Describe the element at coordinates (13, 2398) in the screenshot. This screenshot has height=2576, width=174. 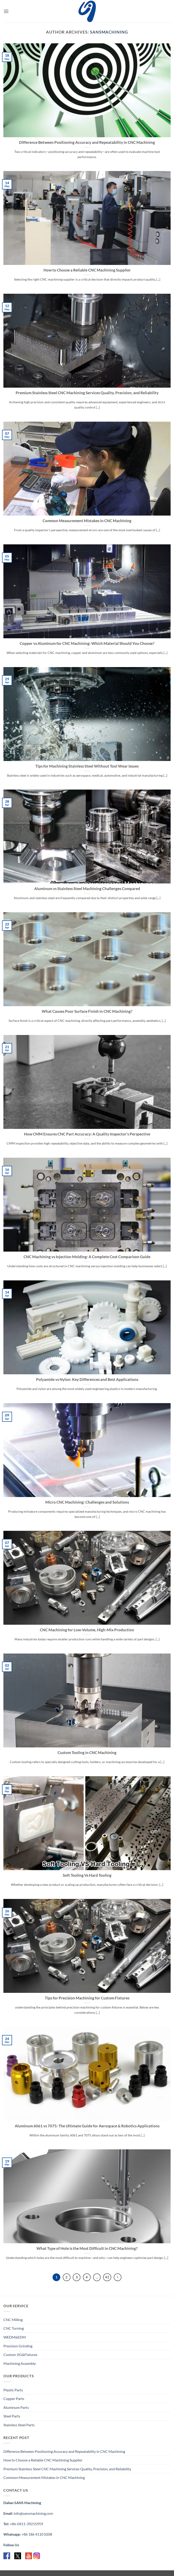
I see `Copper Parts` at that location.